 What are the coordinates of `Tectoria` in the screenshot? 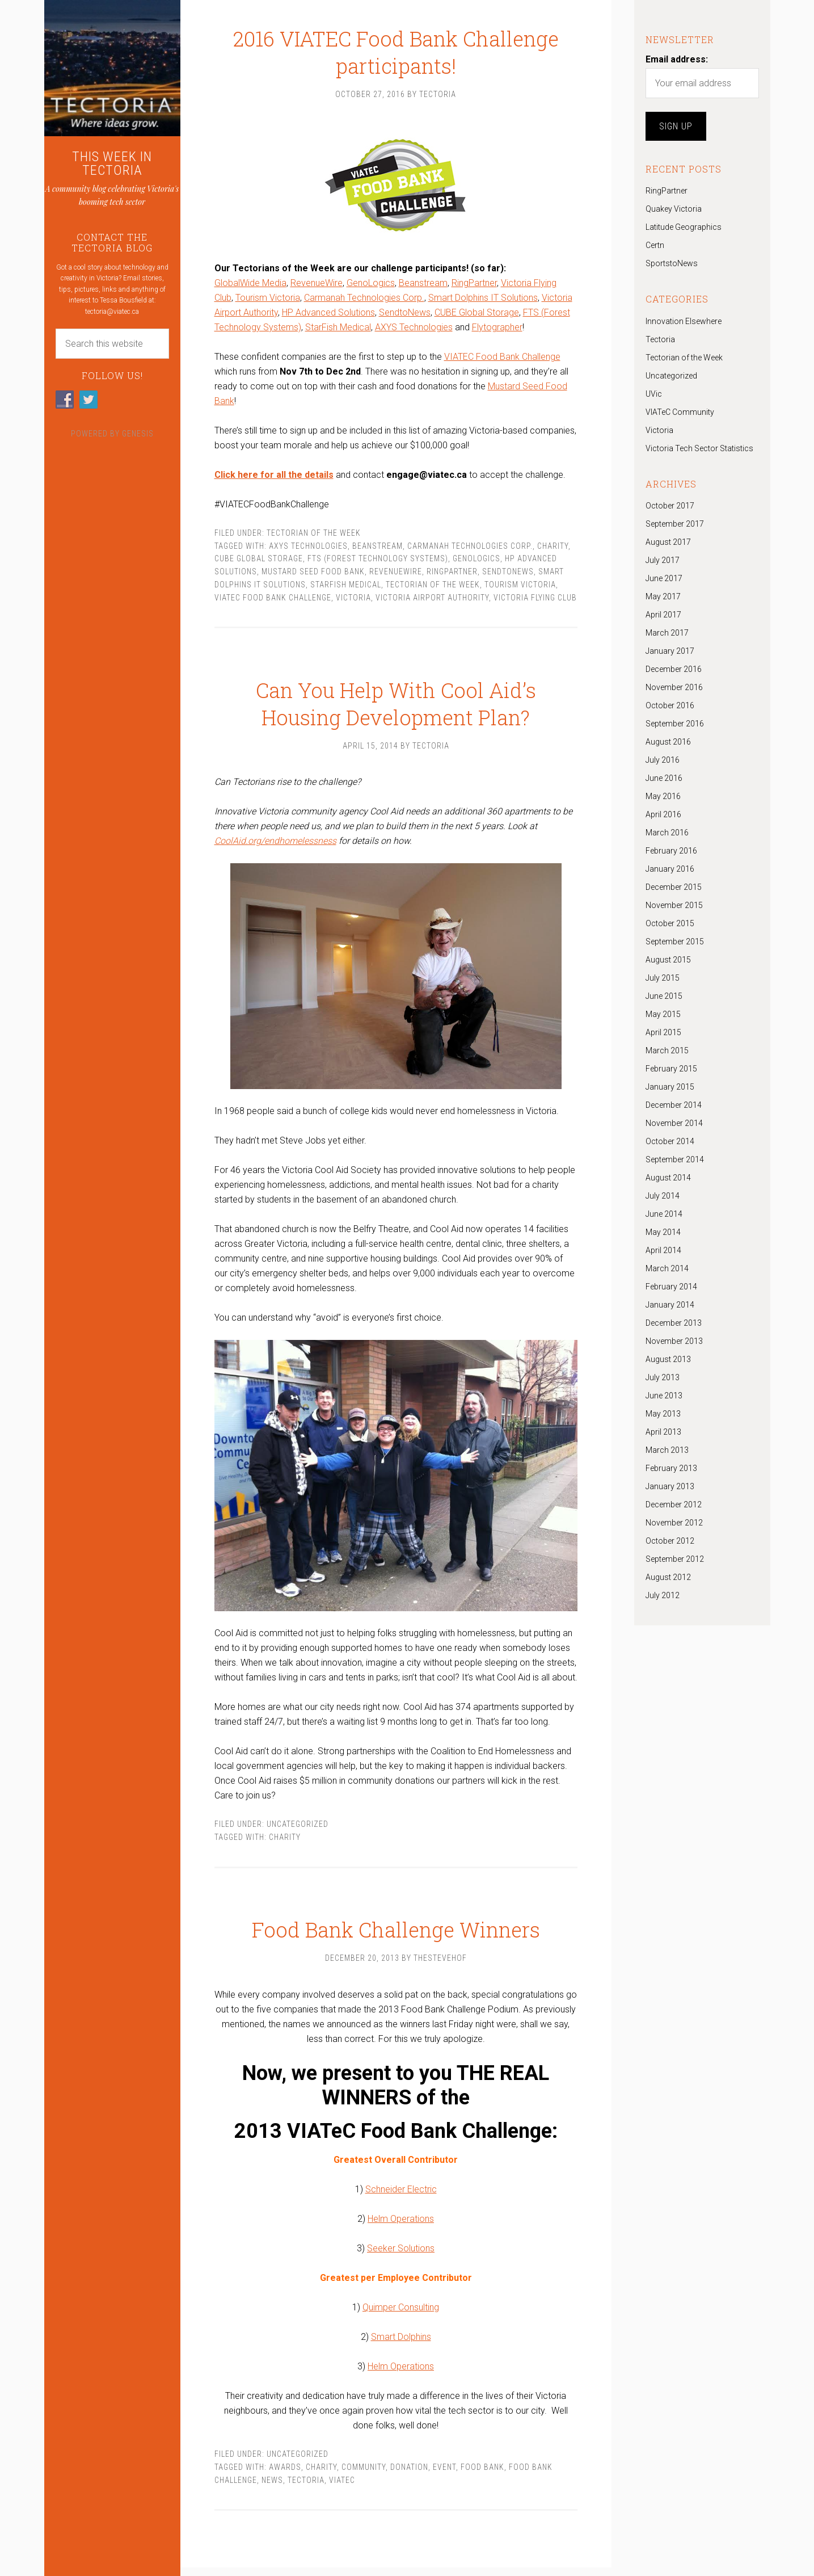 It's located at (660, 339).